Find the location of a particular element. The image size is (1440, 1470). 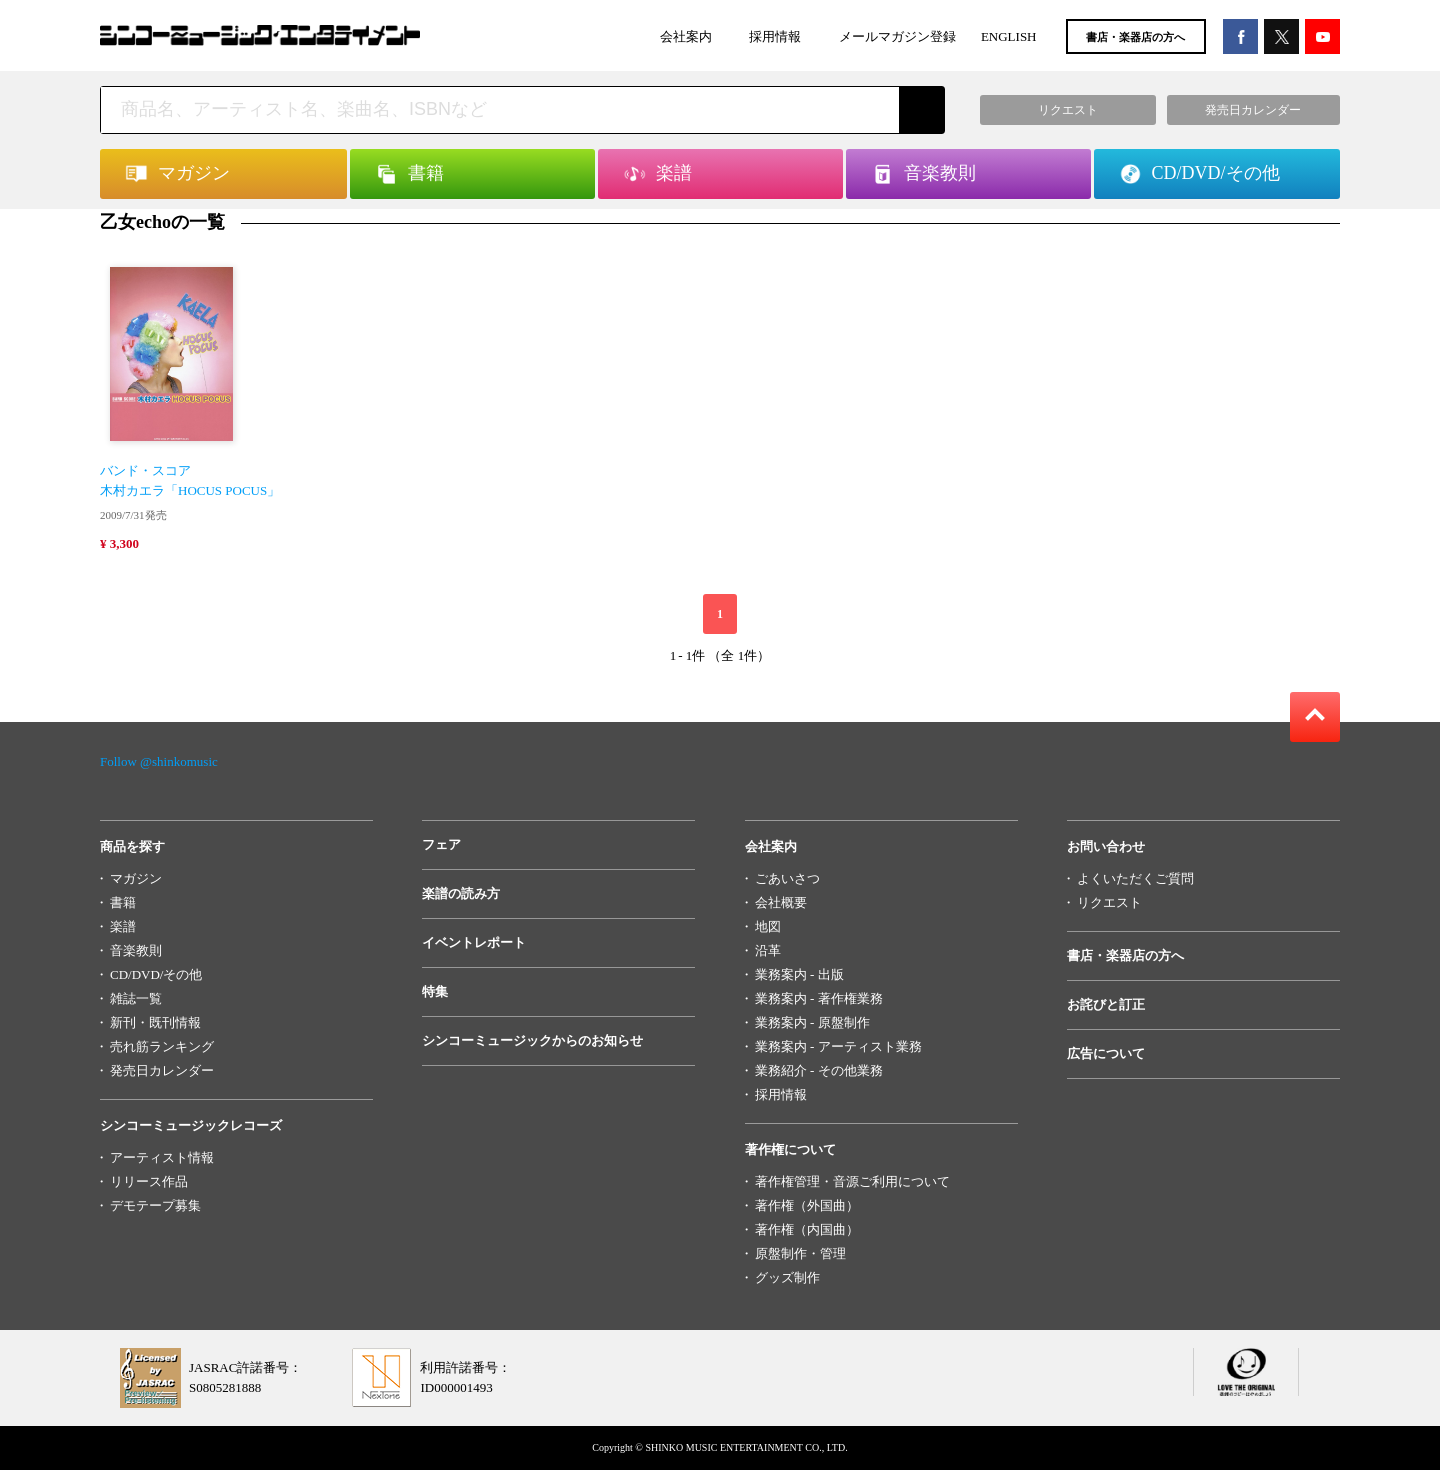

発売日カレンダー is located at coordinates (162, 1070).